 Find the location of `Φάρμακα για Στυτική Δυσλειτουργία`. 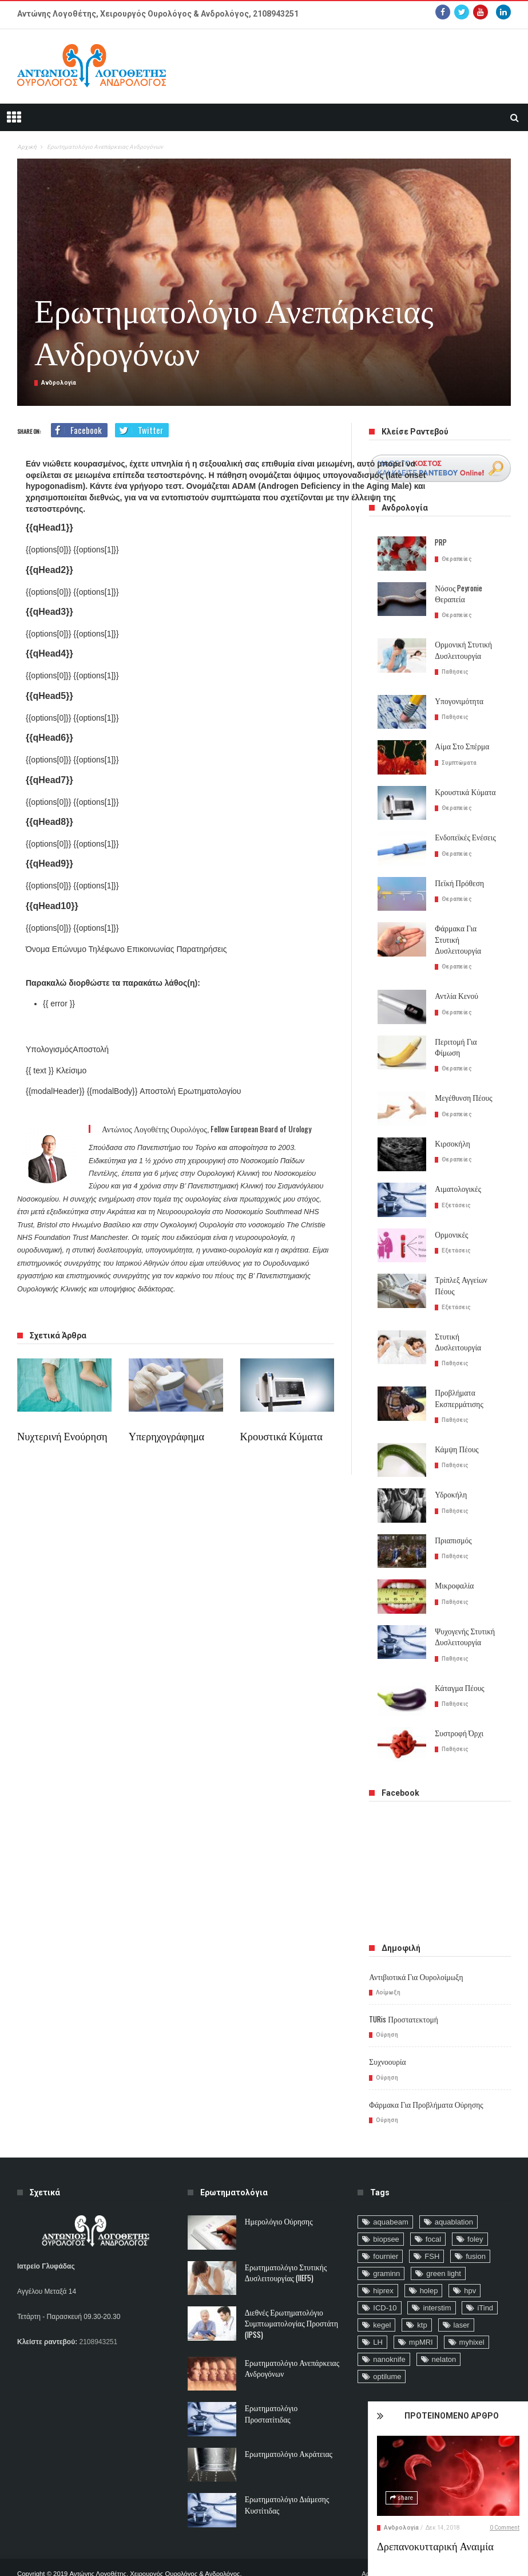

Φάρμακα για Στυτική Δυσλειτουργία is located at coordinates (466, 933).